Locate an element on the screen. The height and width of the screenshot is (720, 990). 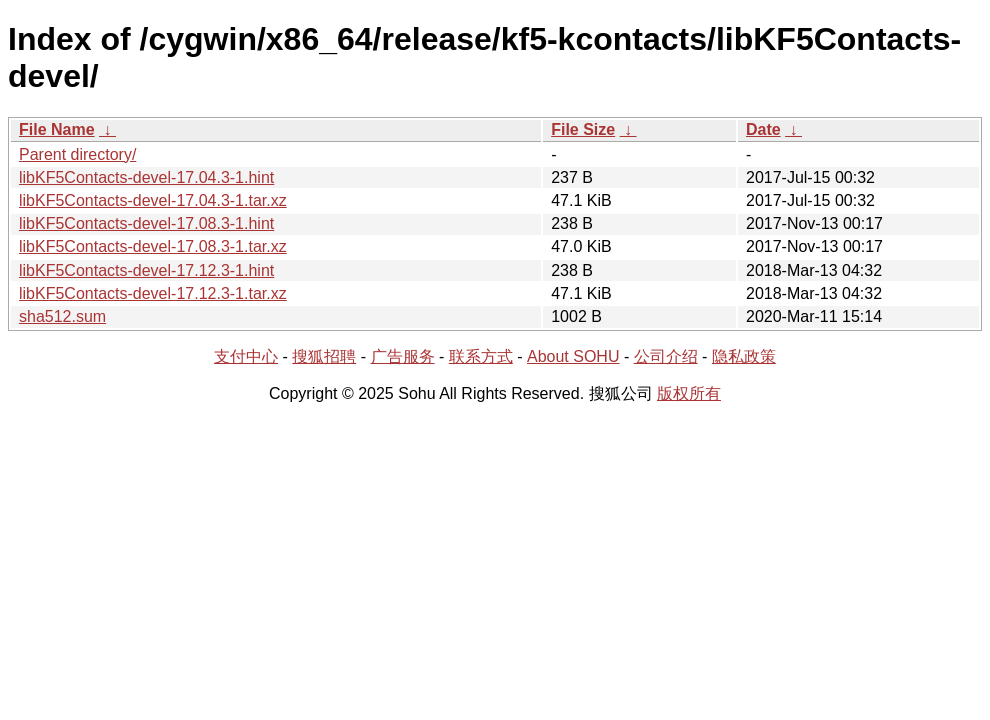
libKF5Contacts-devel-17.08.3-1.tar.xz is located at coordinates (153, 246).